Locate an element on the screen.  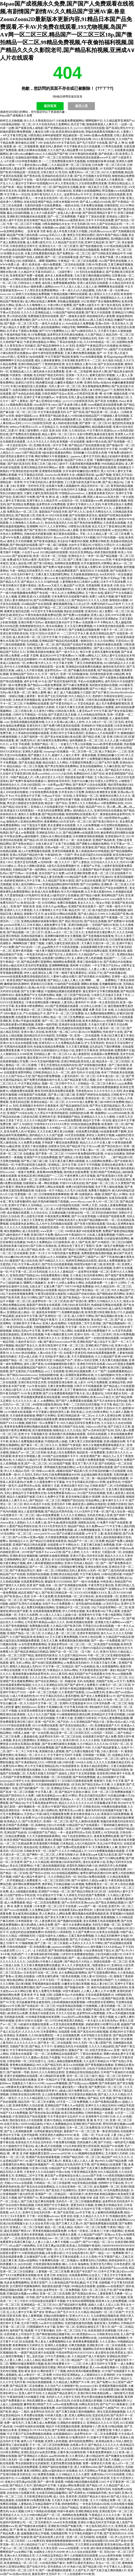
香港三级有哪些 is located at coordinates (29, 430).